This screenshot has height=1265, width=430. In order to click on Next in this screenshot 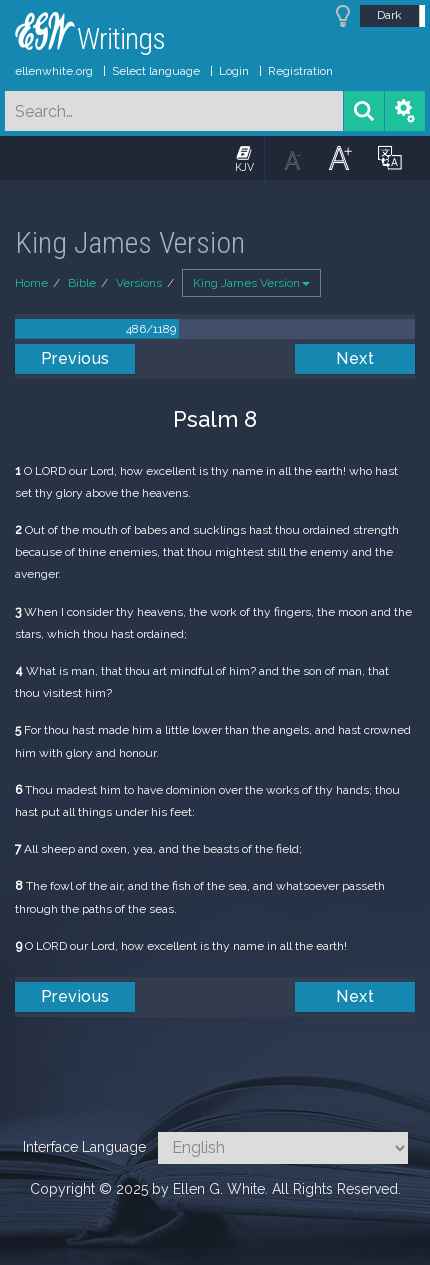, I will do `click(355, 358)`.